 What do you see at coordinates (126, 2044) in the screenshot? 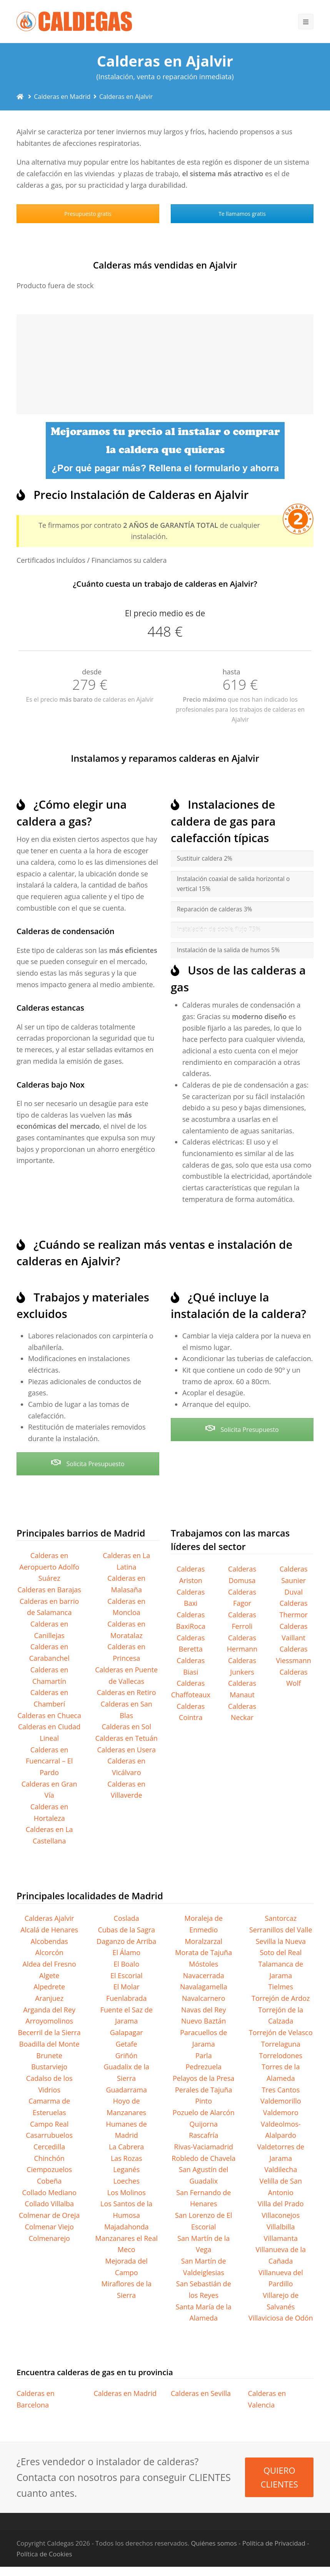
I see `Getafe` at bounding box center [126, 2044].